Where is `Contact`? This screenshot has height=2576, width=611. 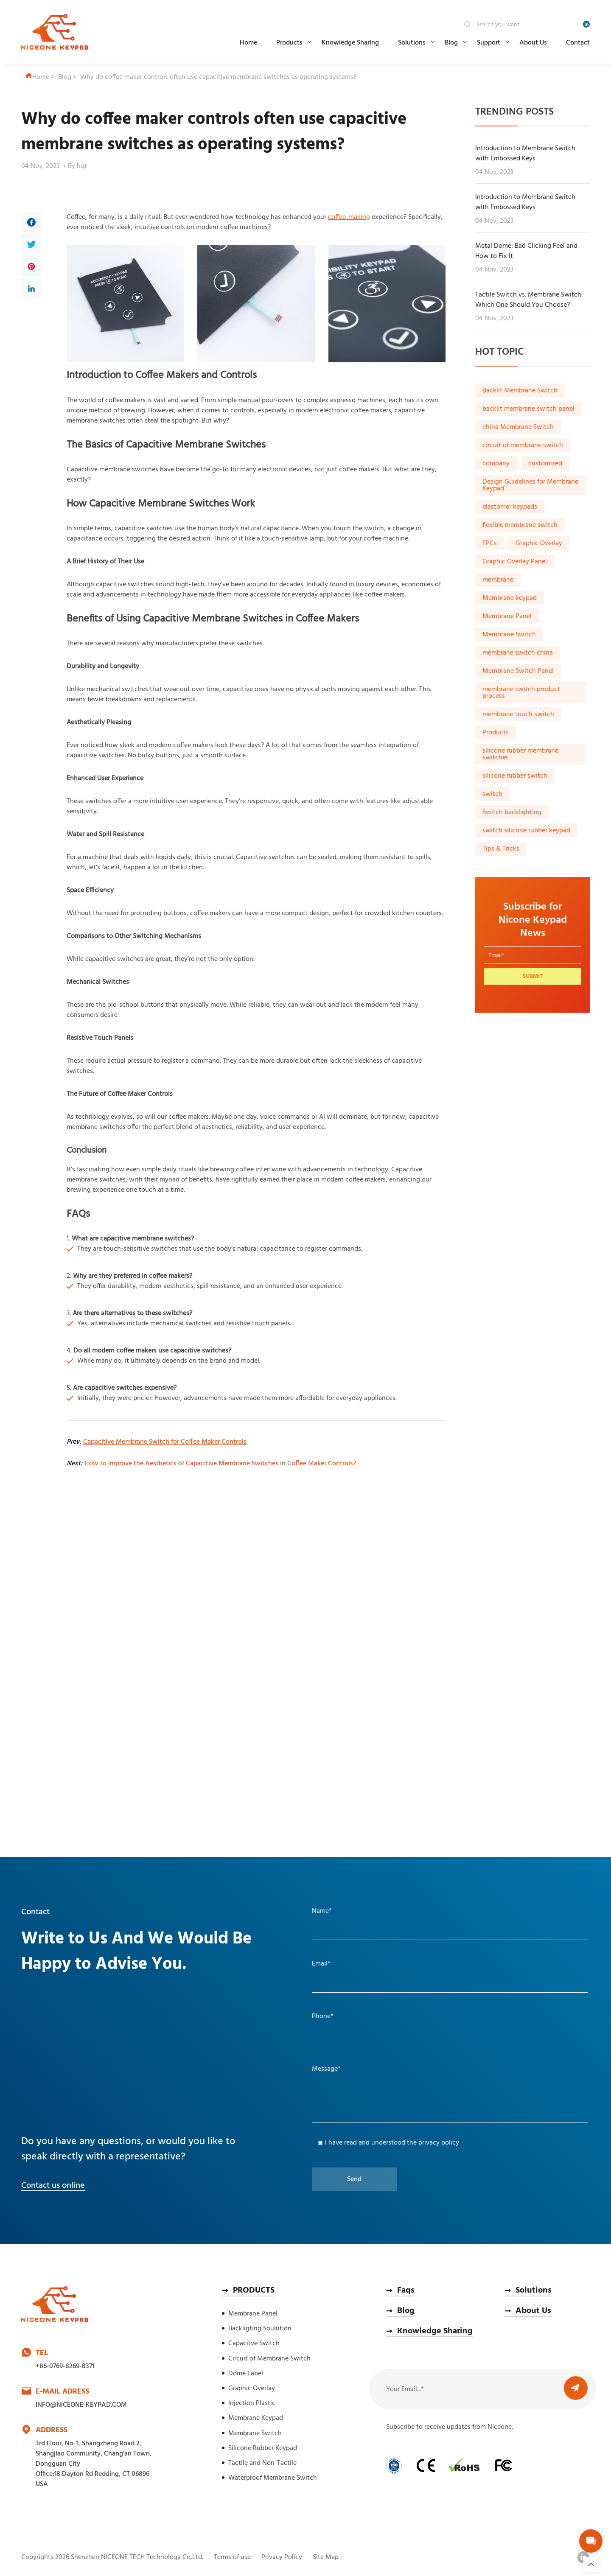 Contact is located at coordinates (578, 42).